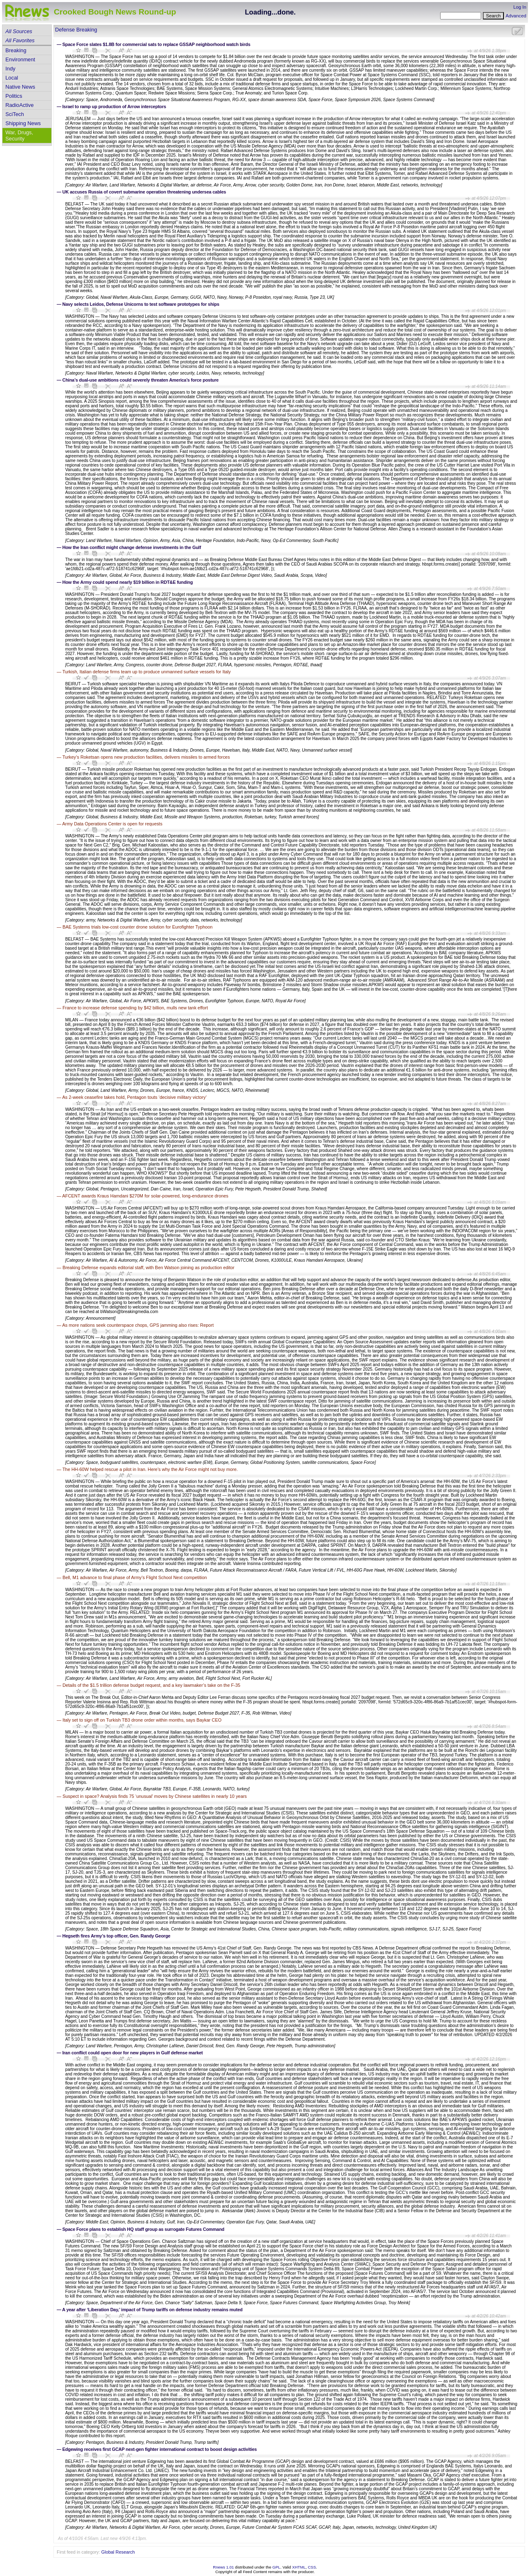 Image resolution: width=530 pixels, height=2576 pixels. What do you see at coordinates (138, 1325) in the screenshot?
I see `As more nations seek counterspace chops, GPS jamming also rises: Report` at bounding box center [138, 1325].